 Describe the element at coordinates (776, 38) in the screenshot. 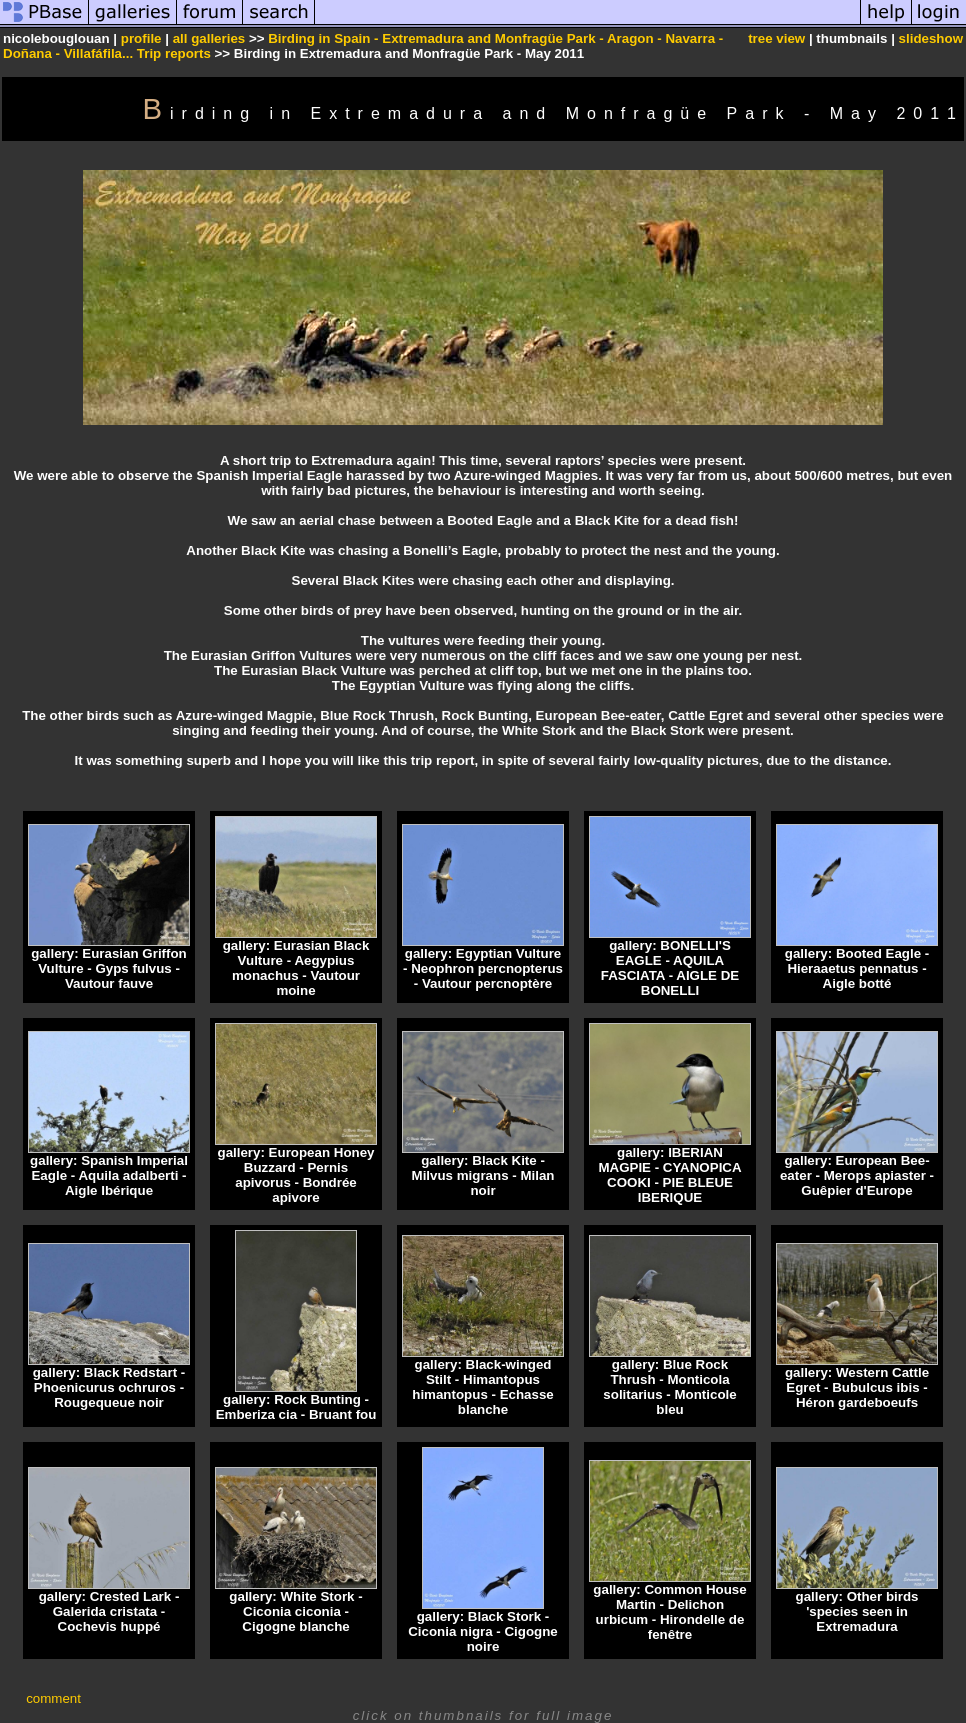

I see `tree view` at that location.